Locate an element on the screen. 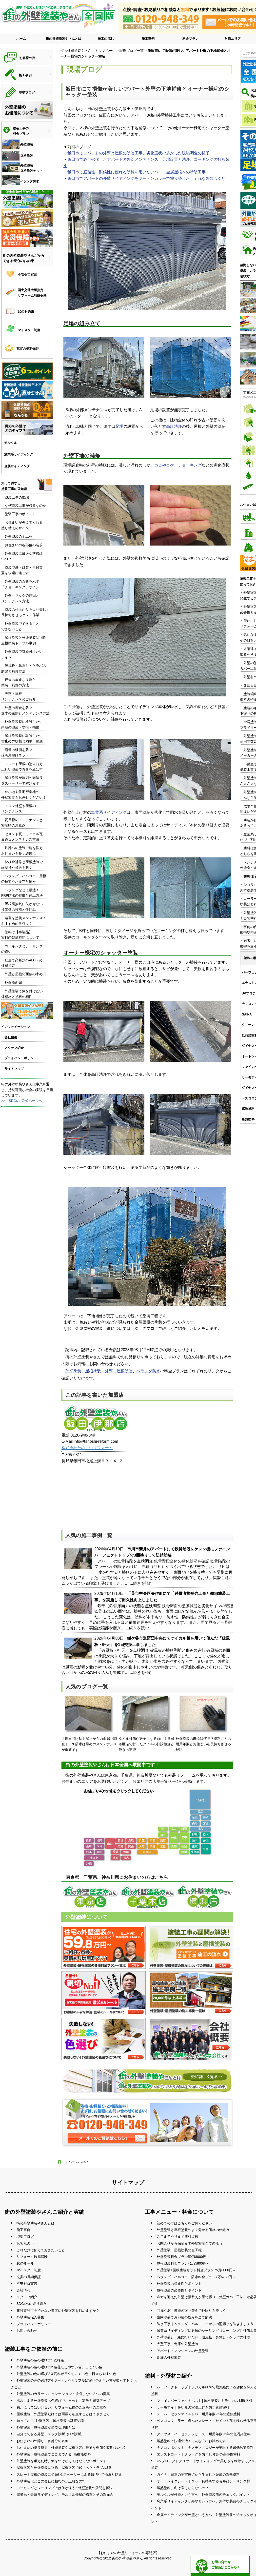 The image size is (256, 2576). プライバシーポリシー is located at coordinates (34, 2324).